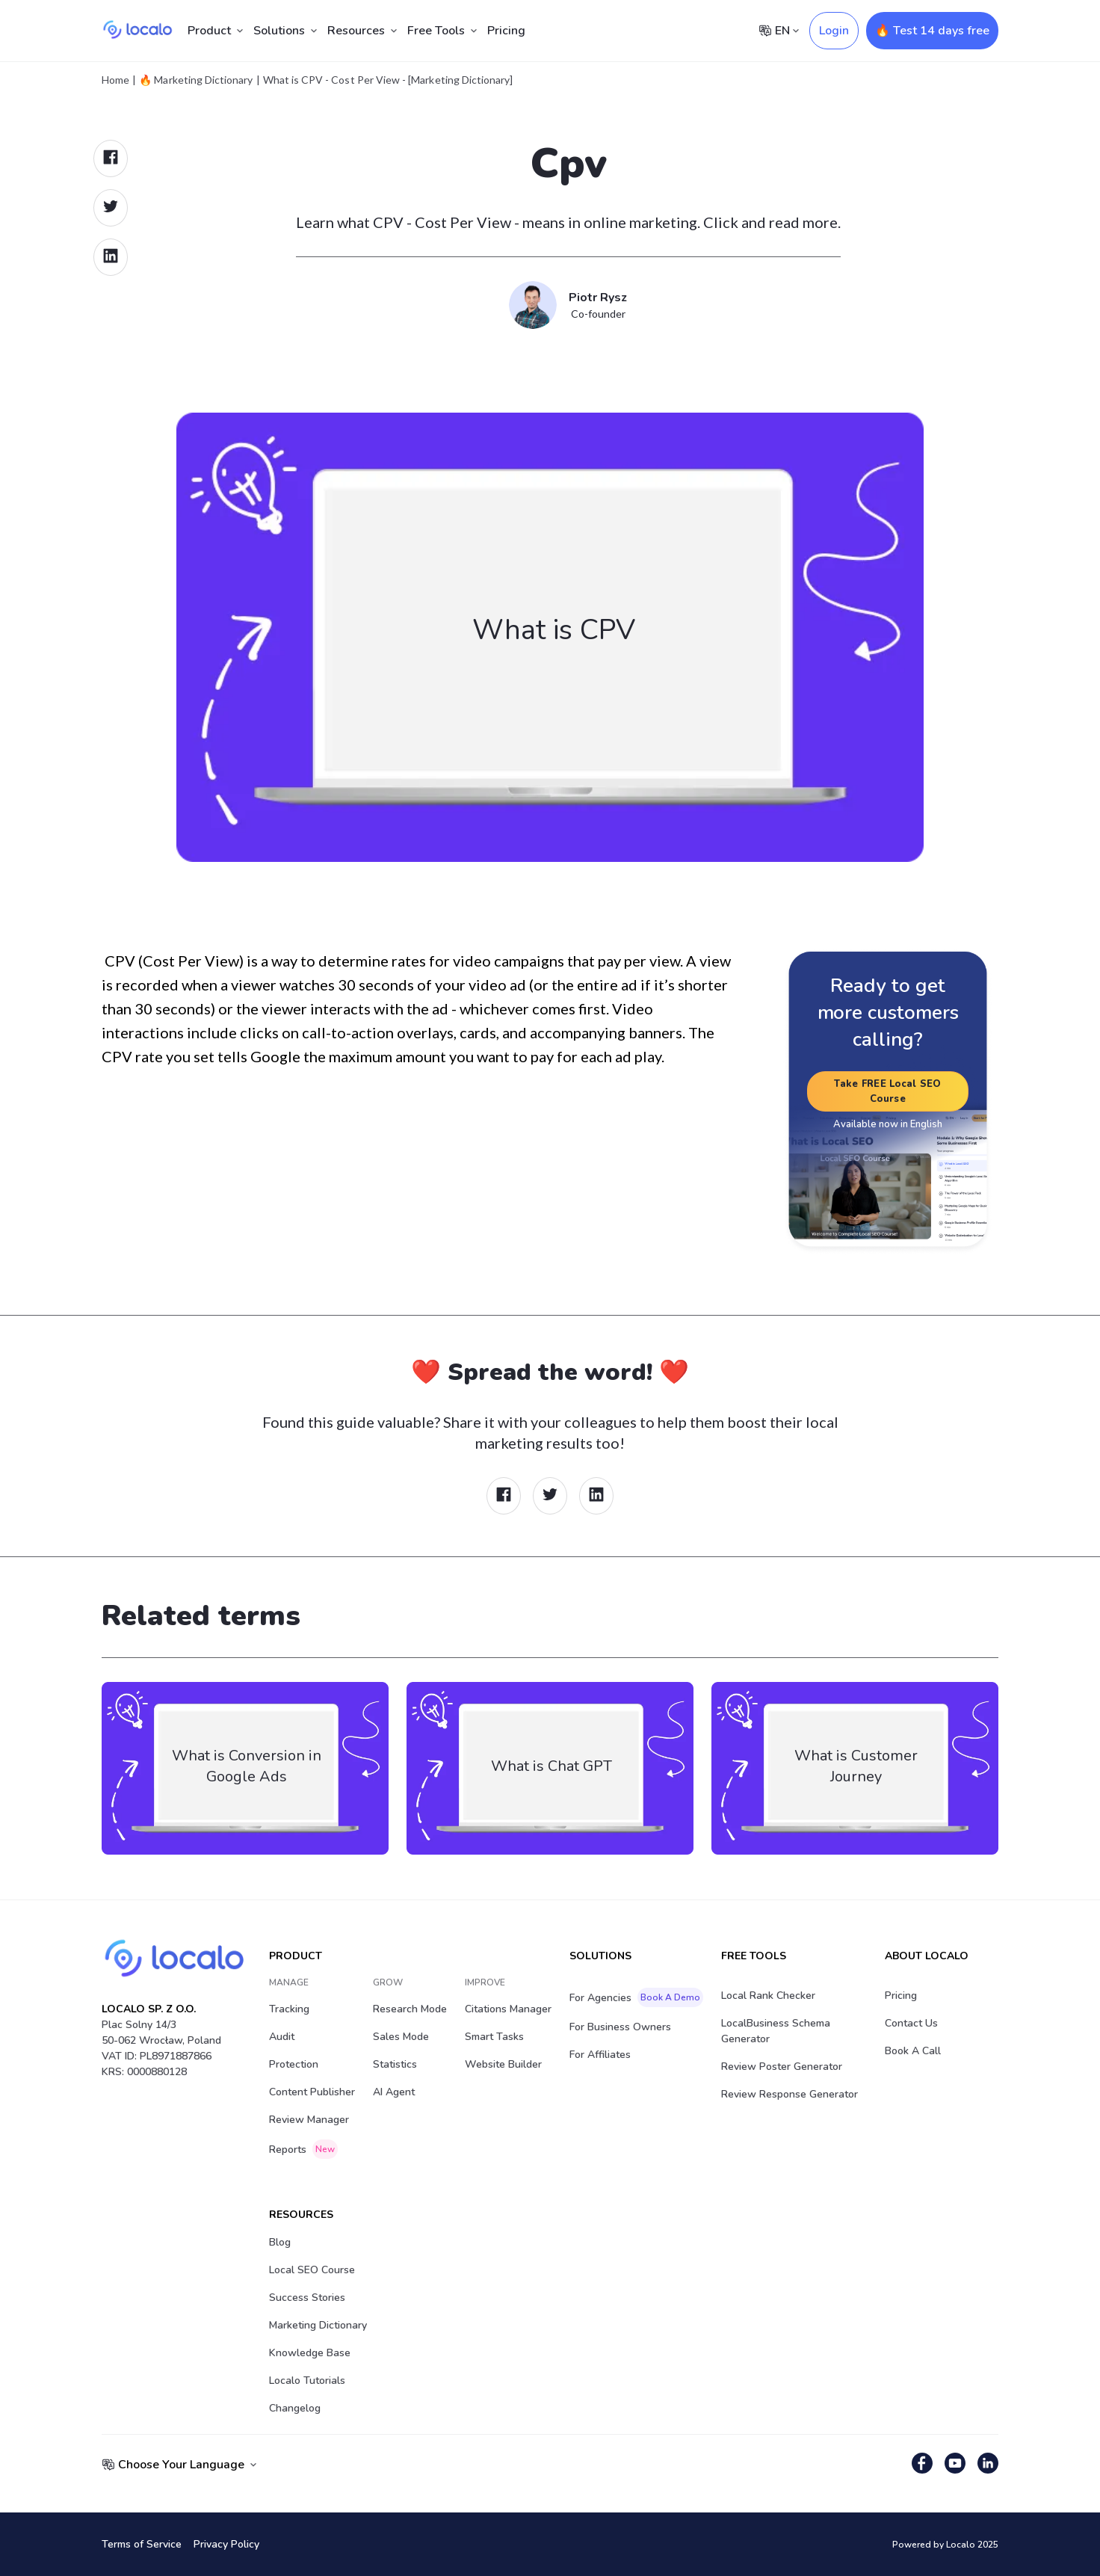 This screenshot has height=2576, width=1100. Describe the element at coordinates (394, 2092) in the screenshot. I see `AI Agent` at that location.